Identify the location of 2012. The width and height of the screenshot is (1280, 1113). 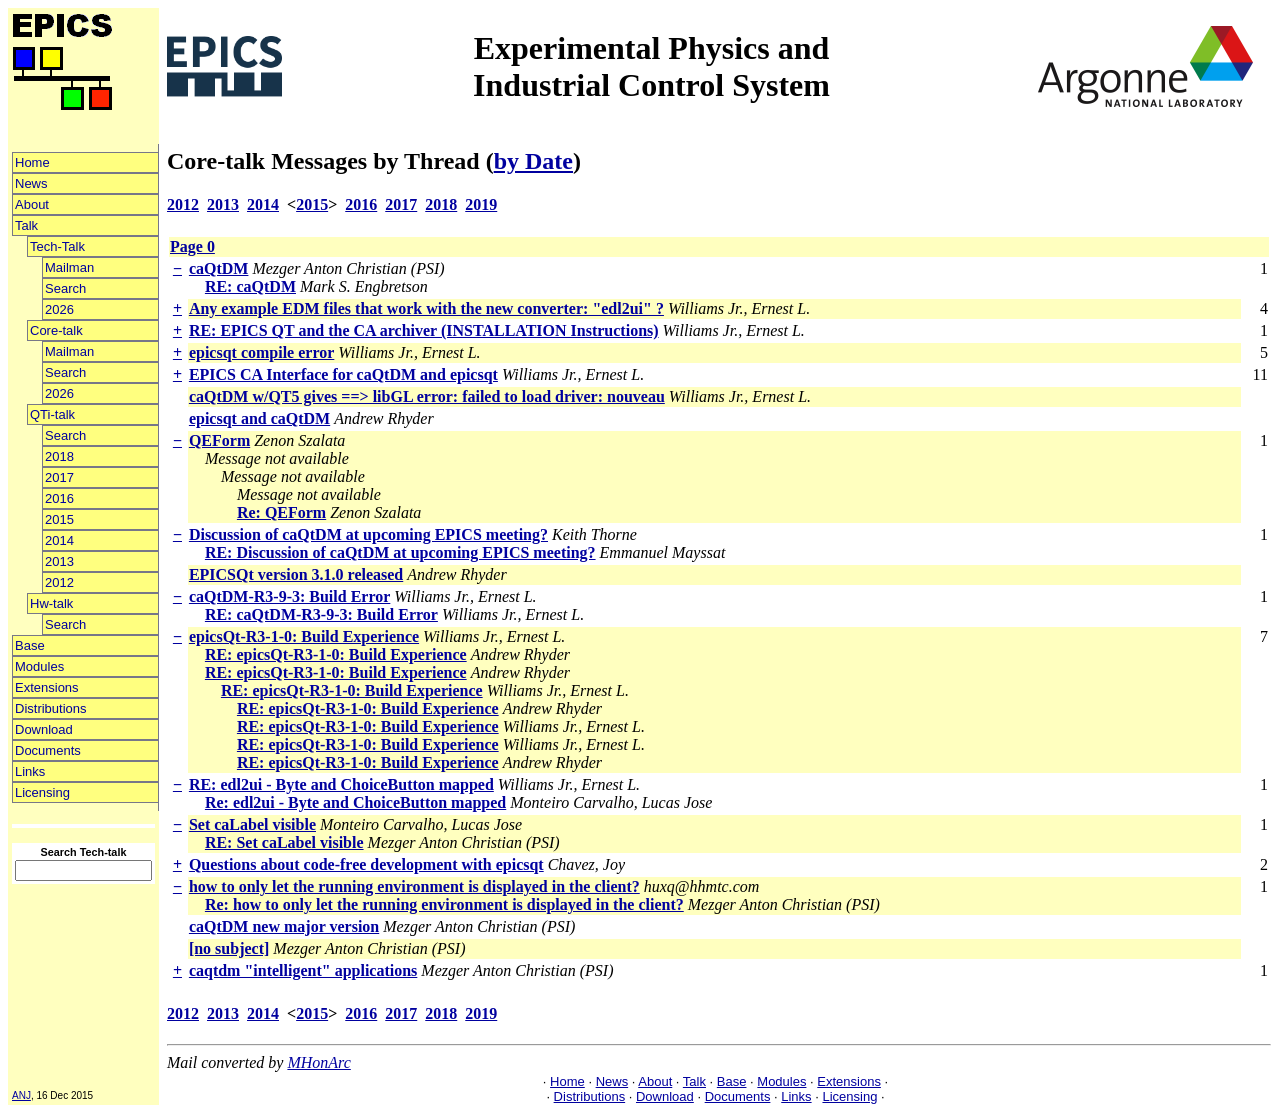
(59, 582).